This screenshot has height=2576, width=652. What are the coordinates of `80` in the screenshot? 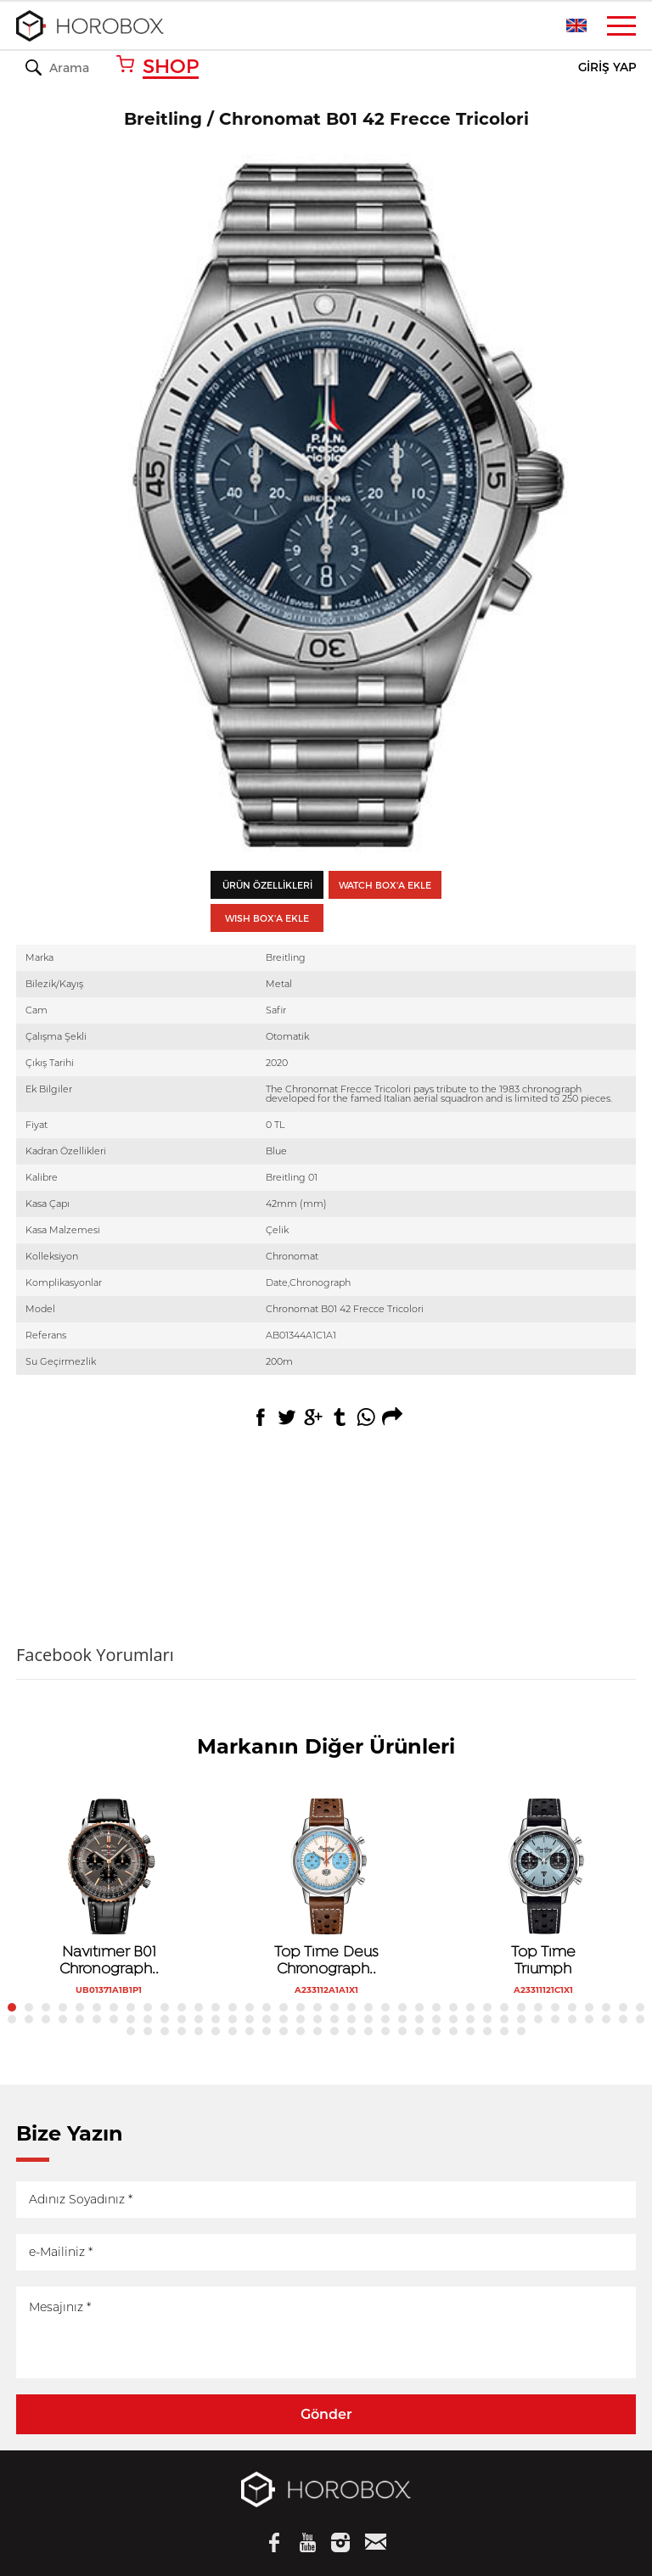 It's located at (181, 2031).